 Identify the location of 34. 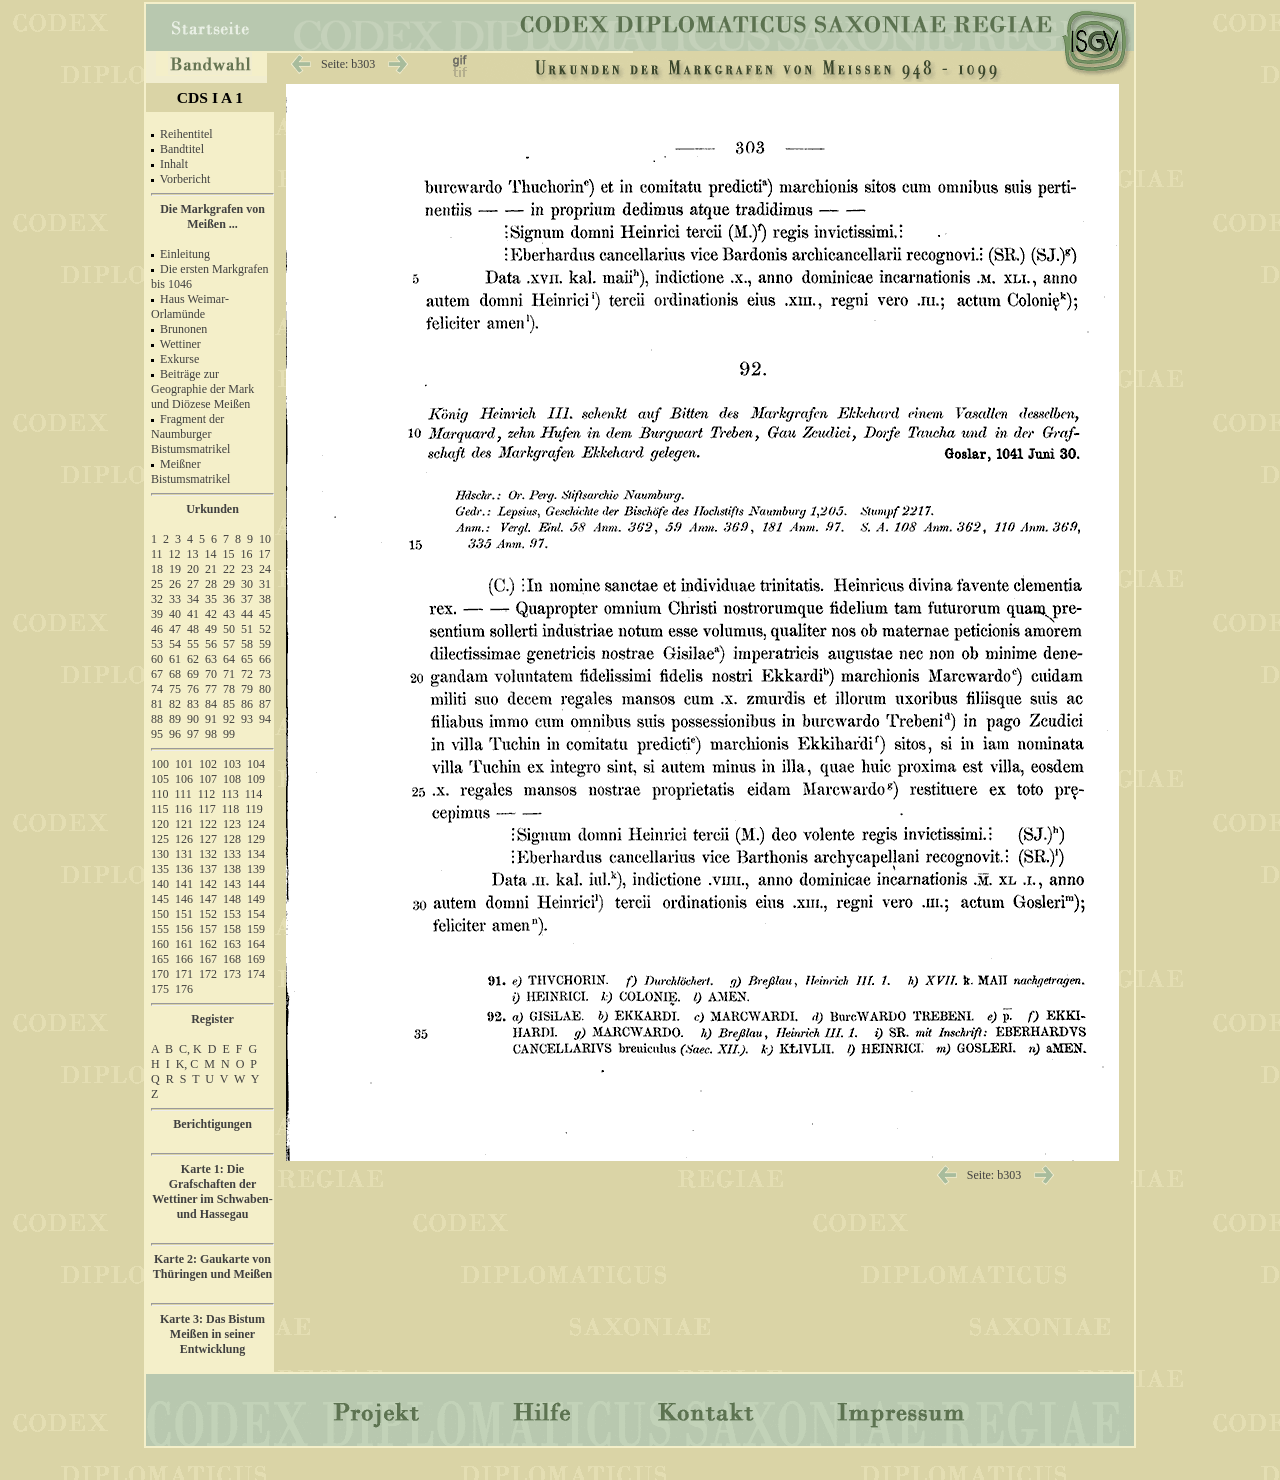
(193, 599).